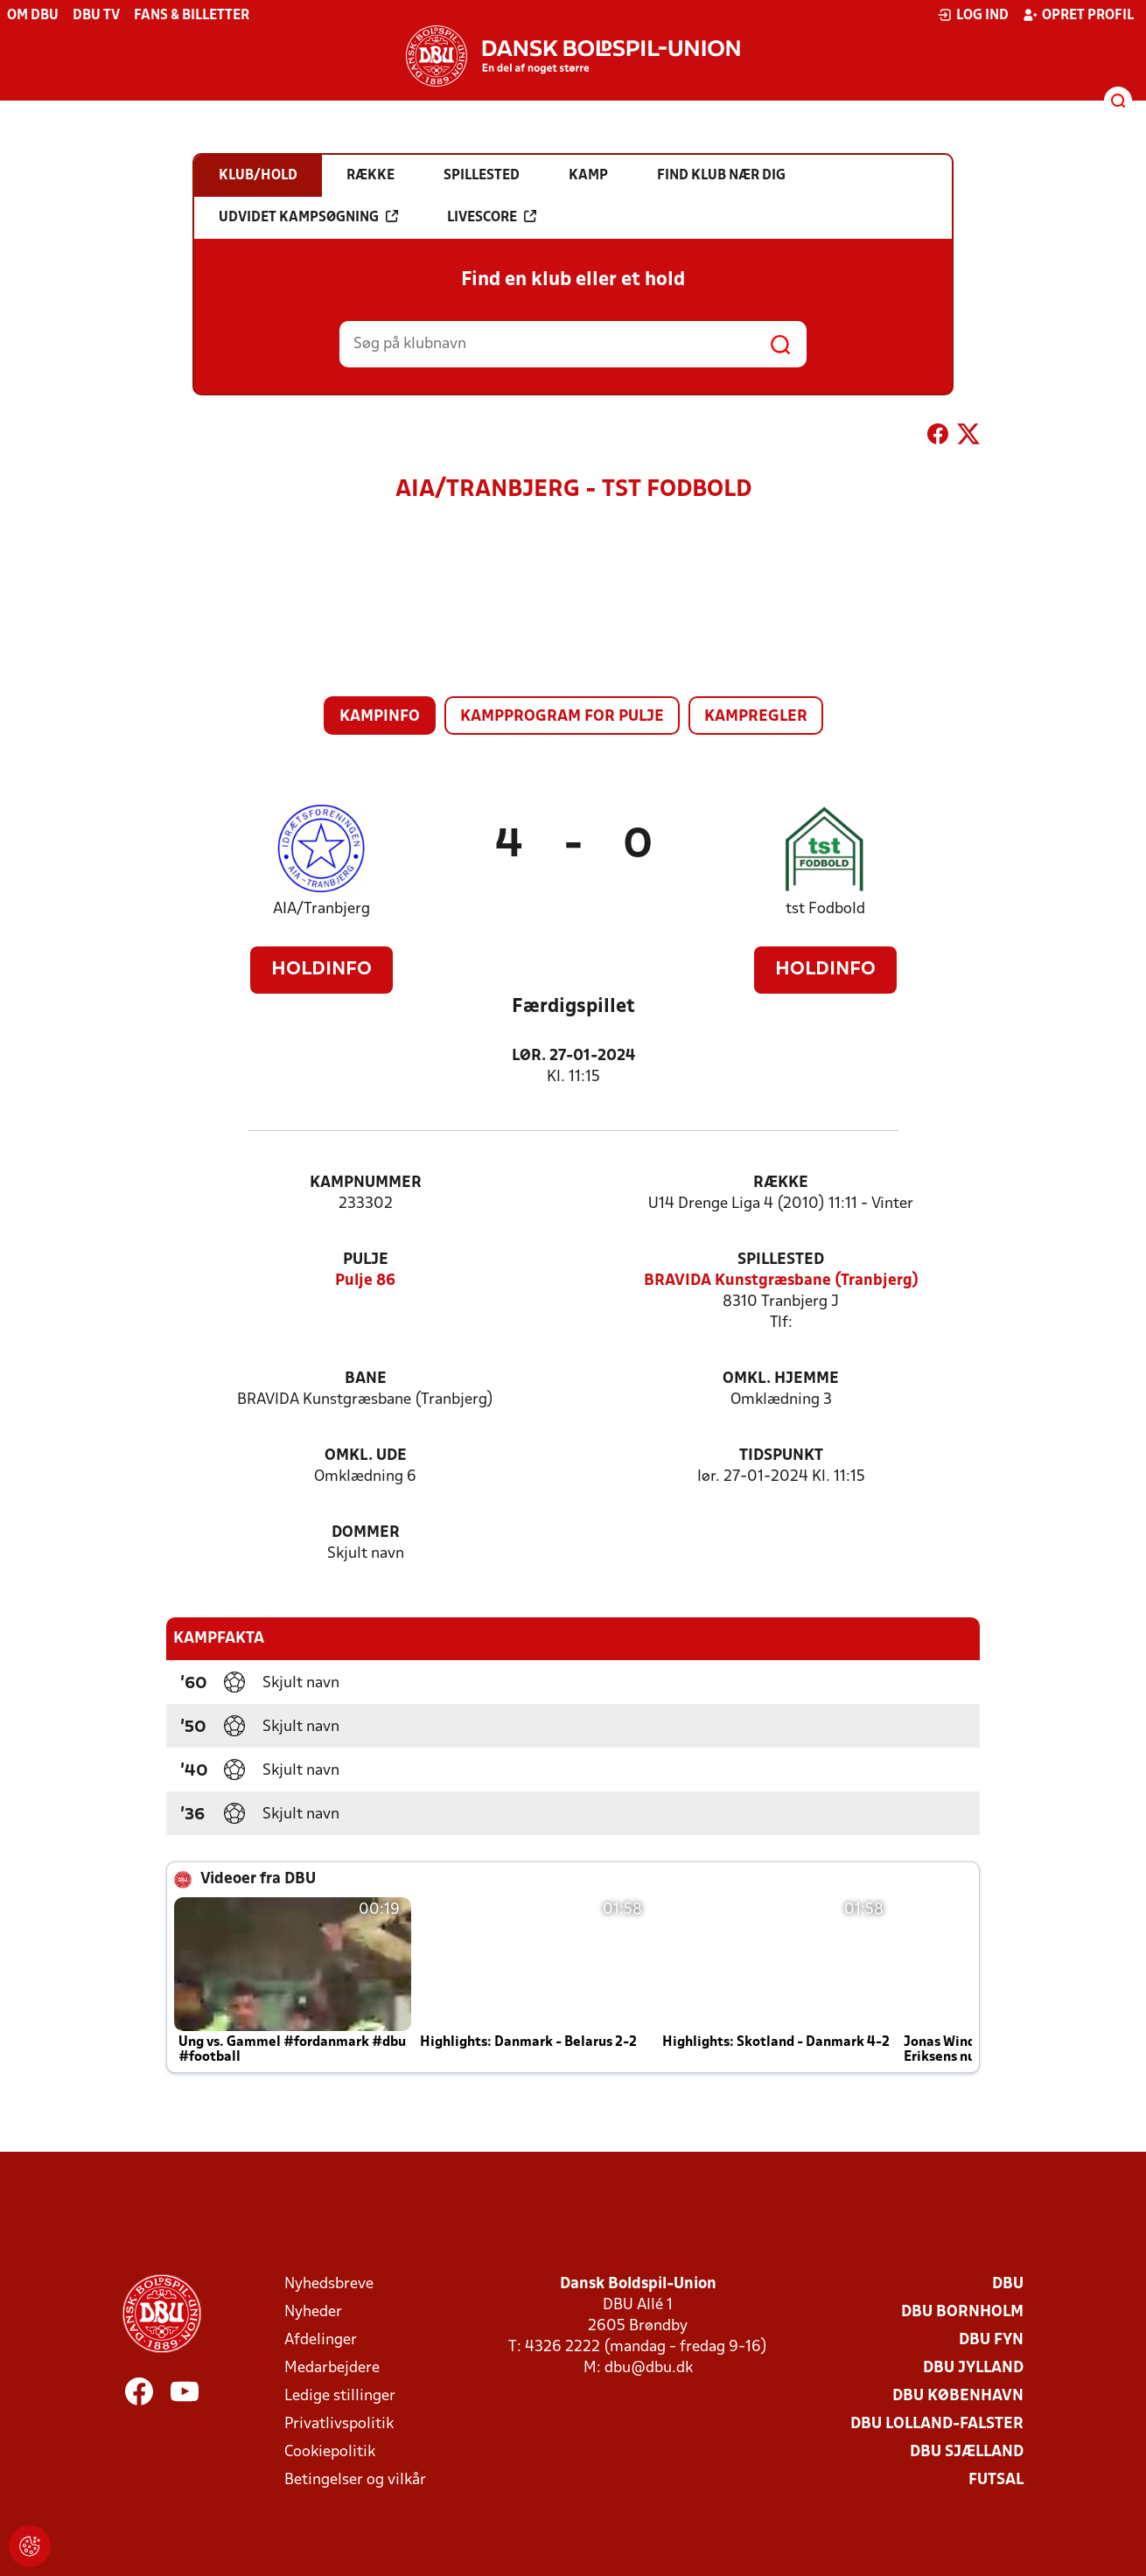 The height and width of the screenshot is (2576, 1146). I want to click on DBU Fyn, so click(991, 2340).